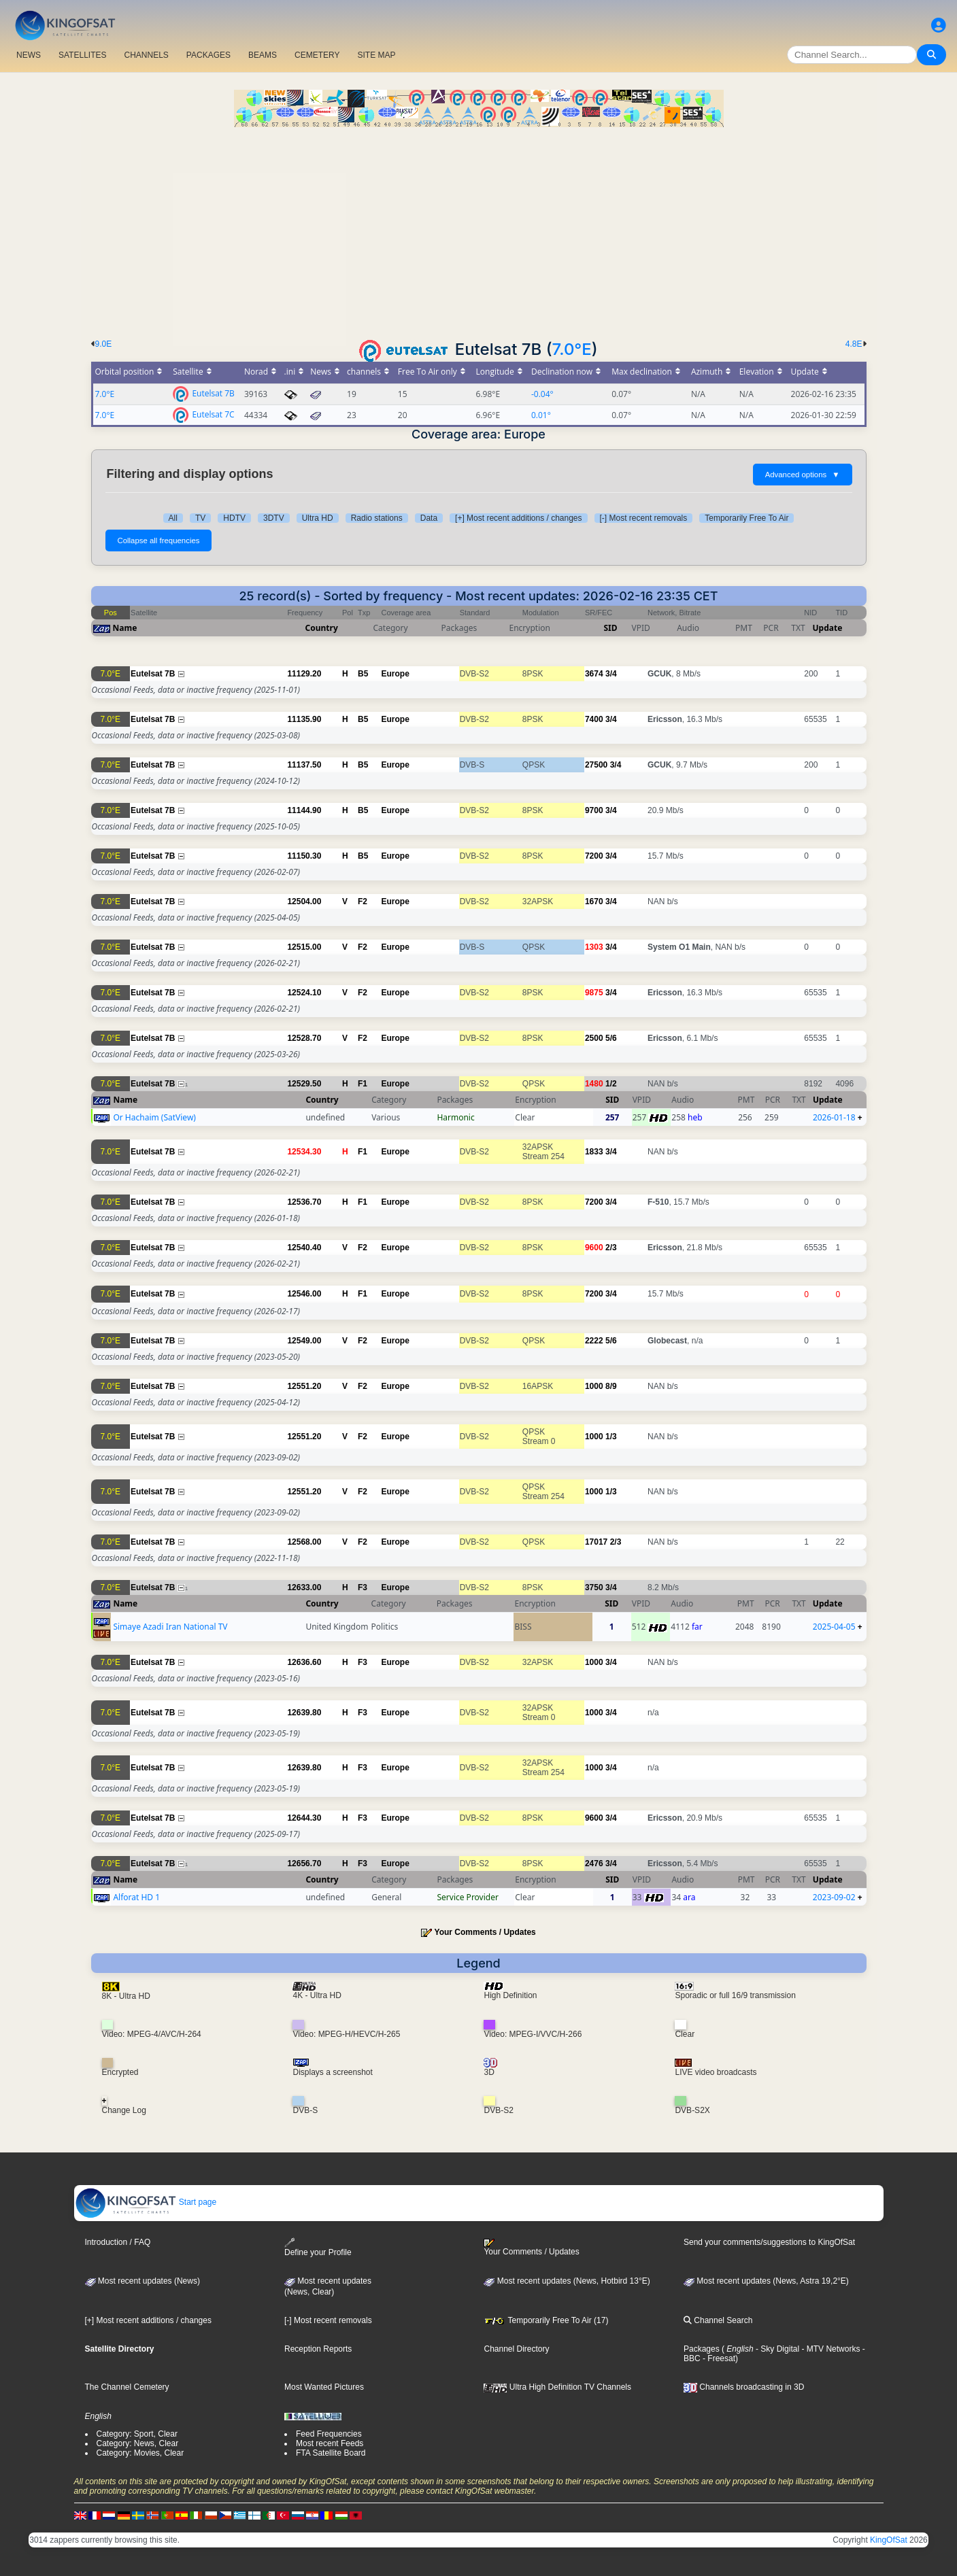  What do you see at coordinates (802, 474) in the screenshot?
I see `Advanced options` at bounding box center [802, 474].